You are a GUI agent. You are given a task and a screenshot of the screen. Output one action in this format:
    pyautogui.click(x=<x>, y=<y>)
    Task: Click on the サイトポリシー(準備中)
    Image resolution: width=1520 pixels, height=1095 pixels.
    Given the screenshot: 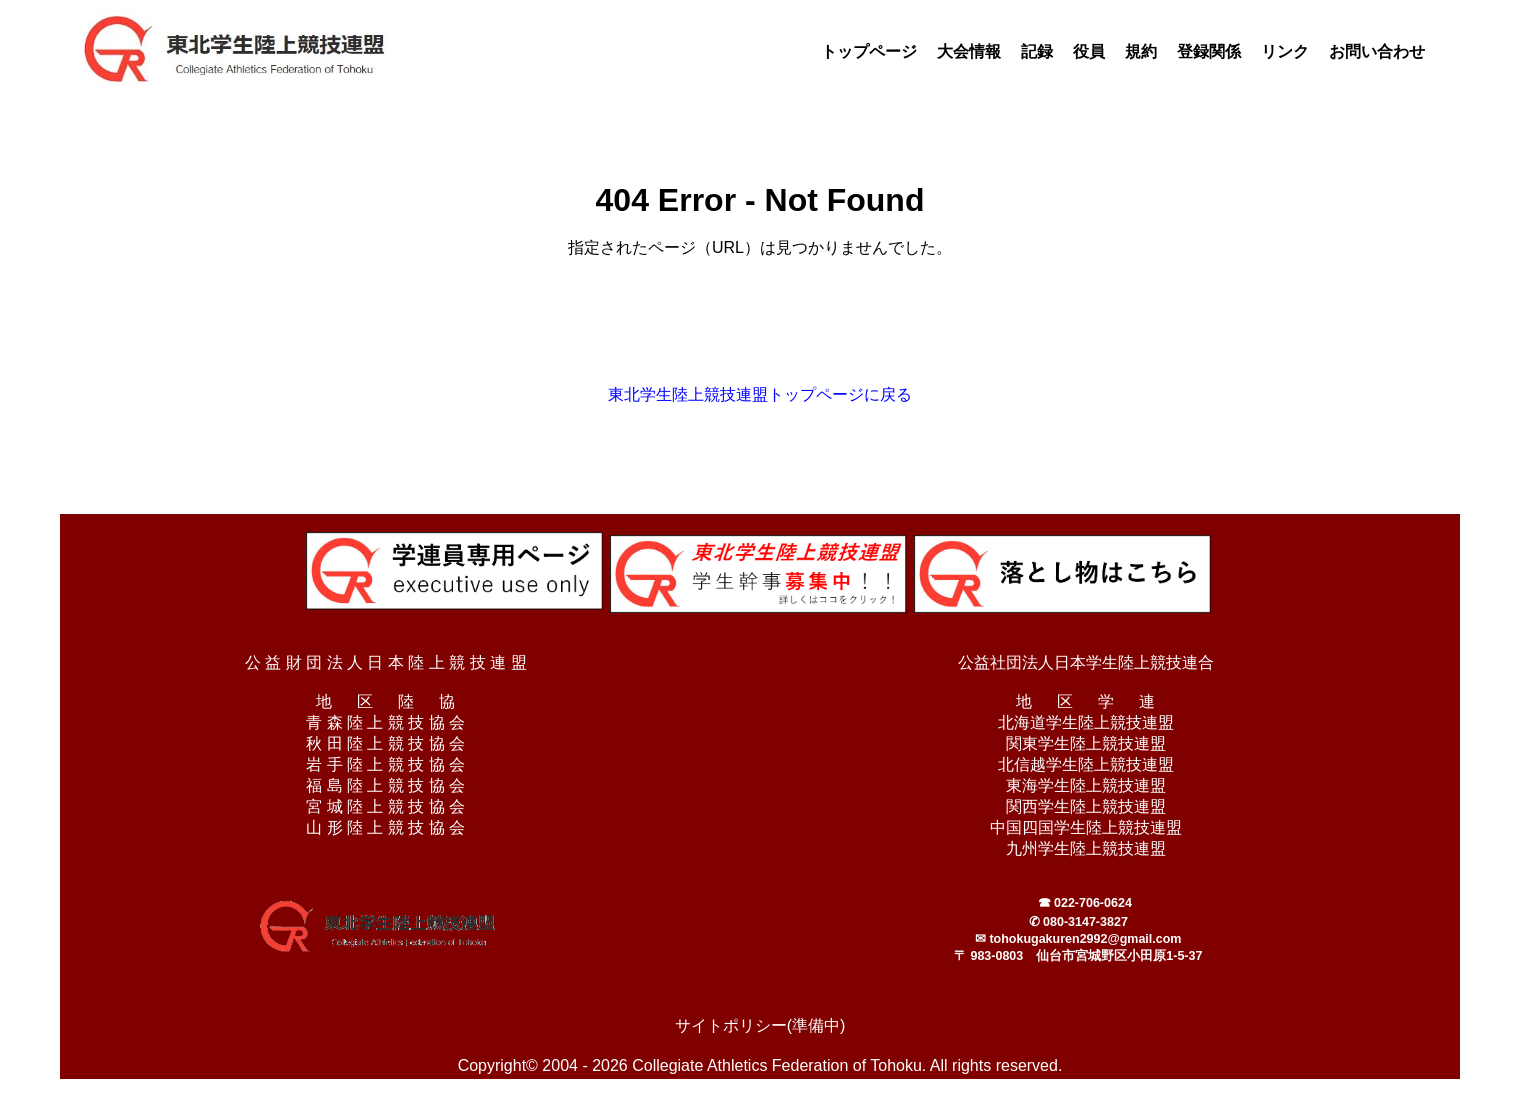 What is the action you would take?
    pyautogui.click(x=760, y=1025)
    